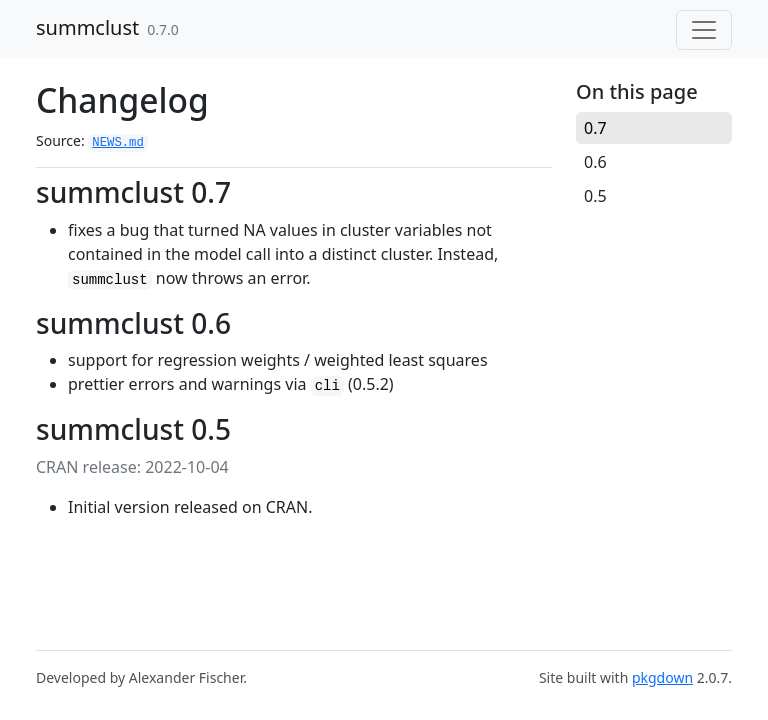 The height and width of the screenshot is (720, 768). Describe the element at coordinates (704, 30) in the screenshot. I see `[Toggle navigation]` at that location.